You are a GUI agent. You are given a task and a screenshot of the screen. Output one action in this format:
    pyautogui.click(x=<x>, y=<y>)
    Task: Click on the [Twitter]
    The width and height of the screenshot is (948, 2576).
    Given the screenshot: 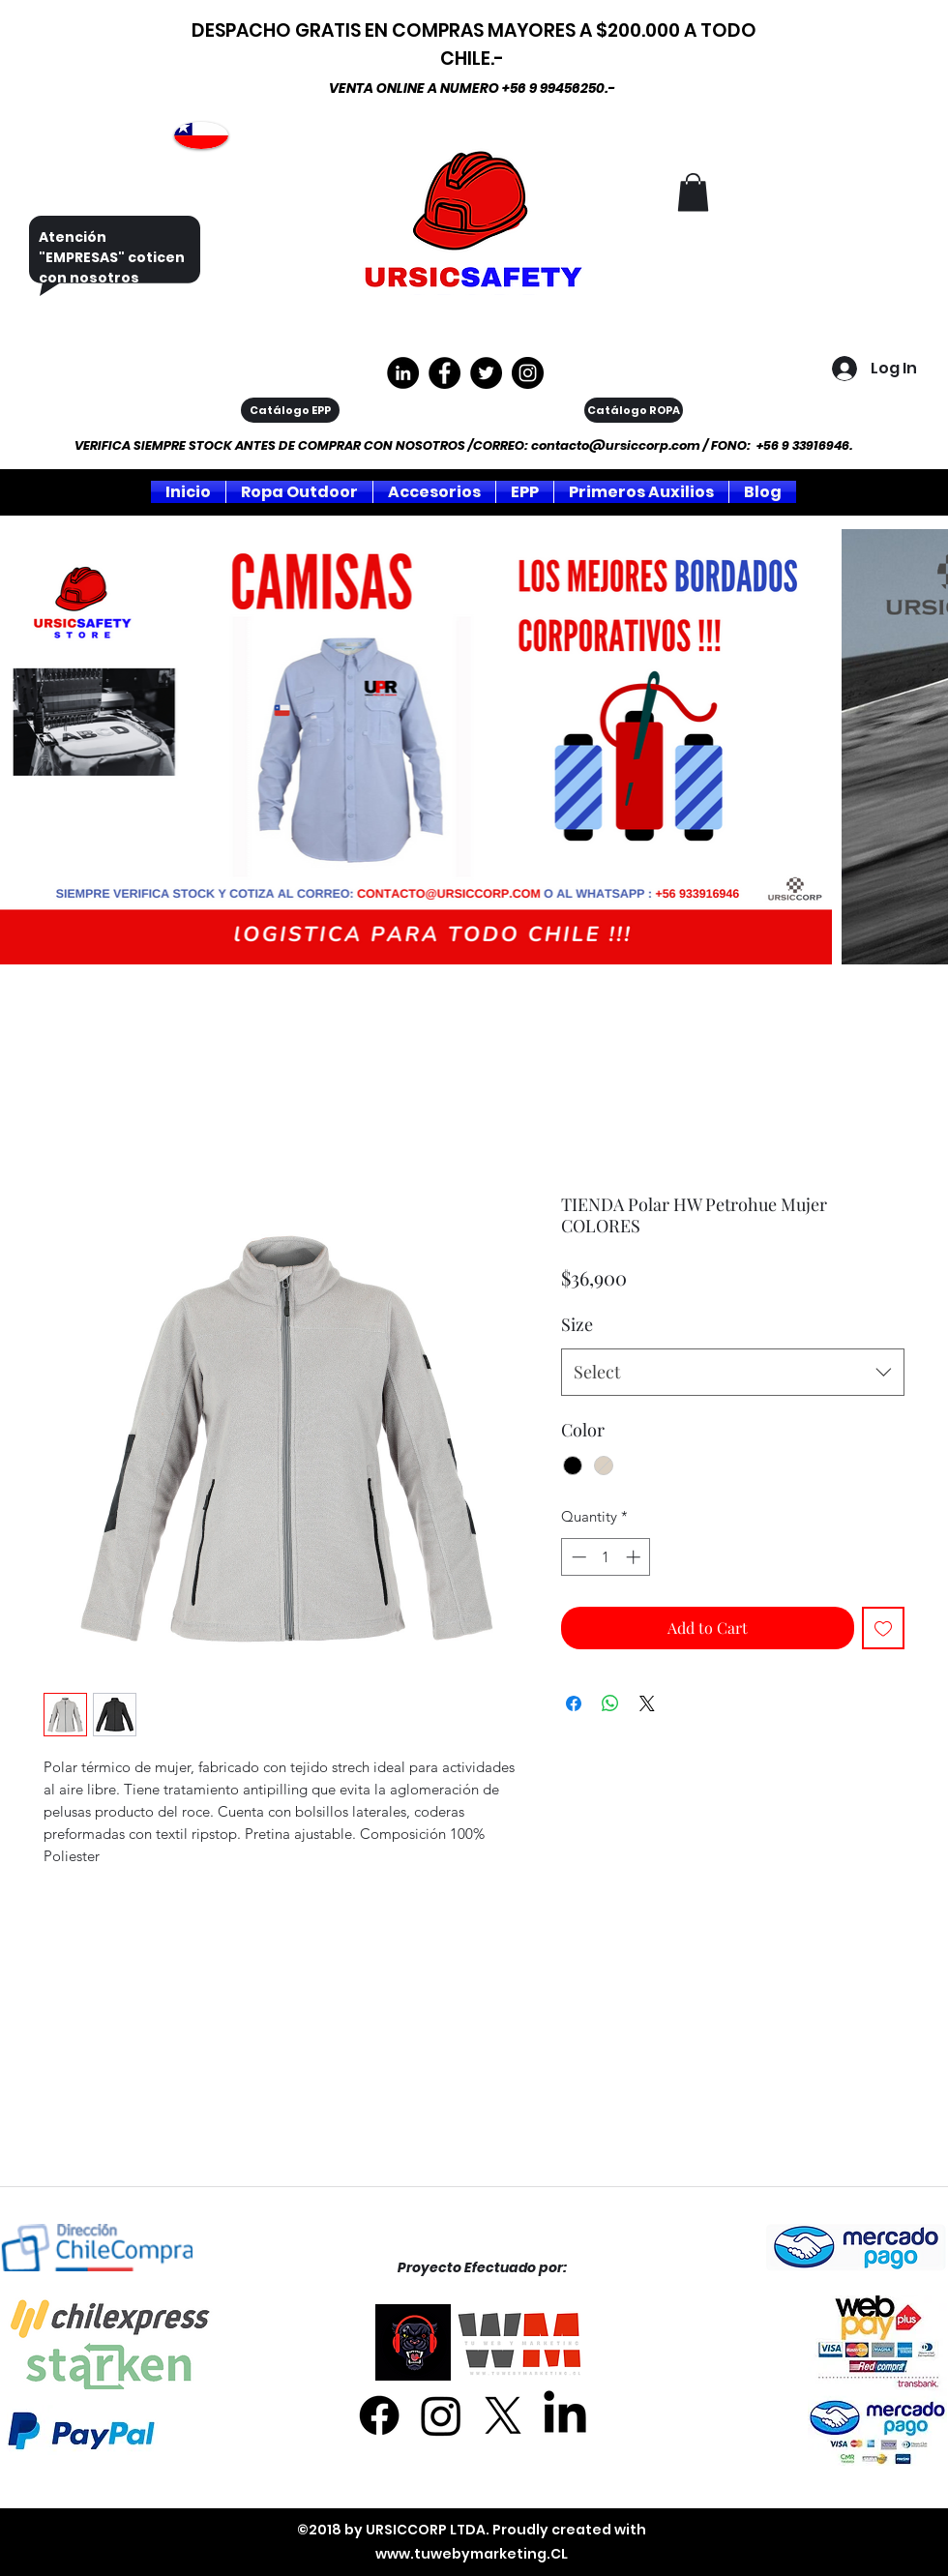 What is the action you would take?
    pyautogui.click(x=486, y=373)
    